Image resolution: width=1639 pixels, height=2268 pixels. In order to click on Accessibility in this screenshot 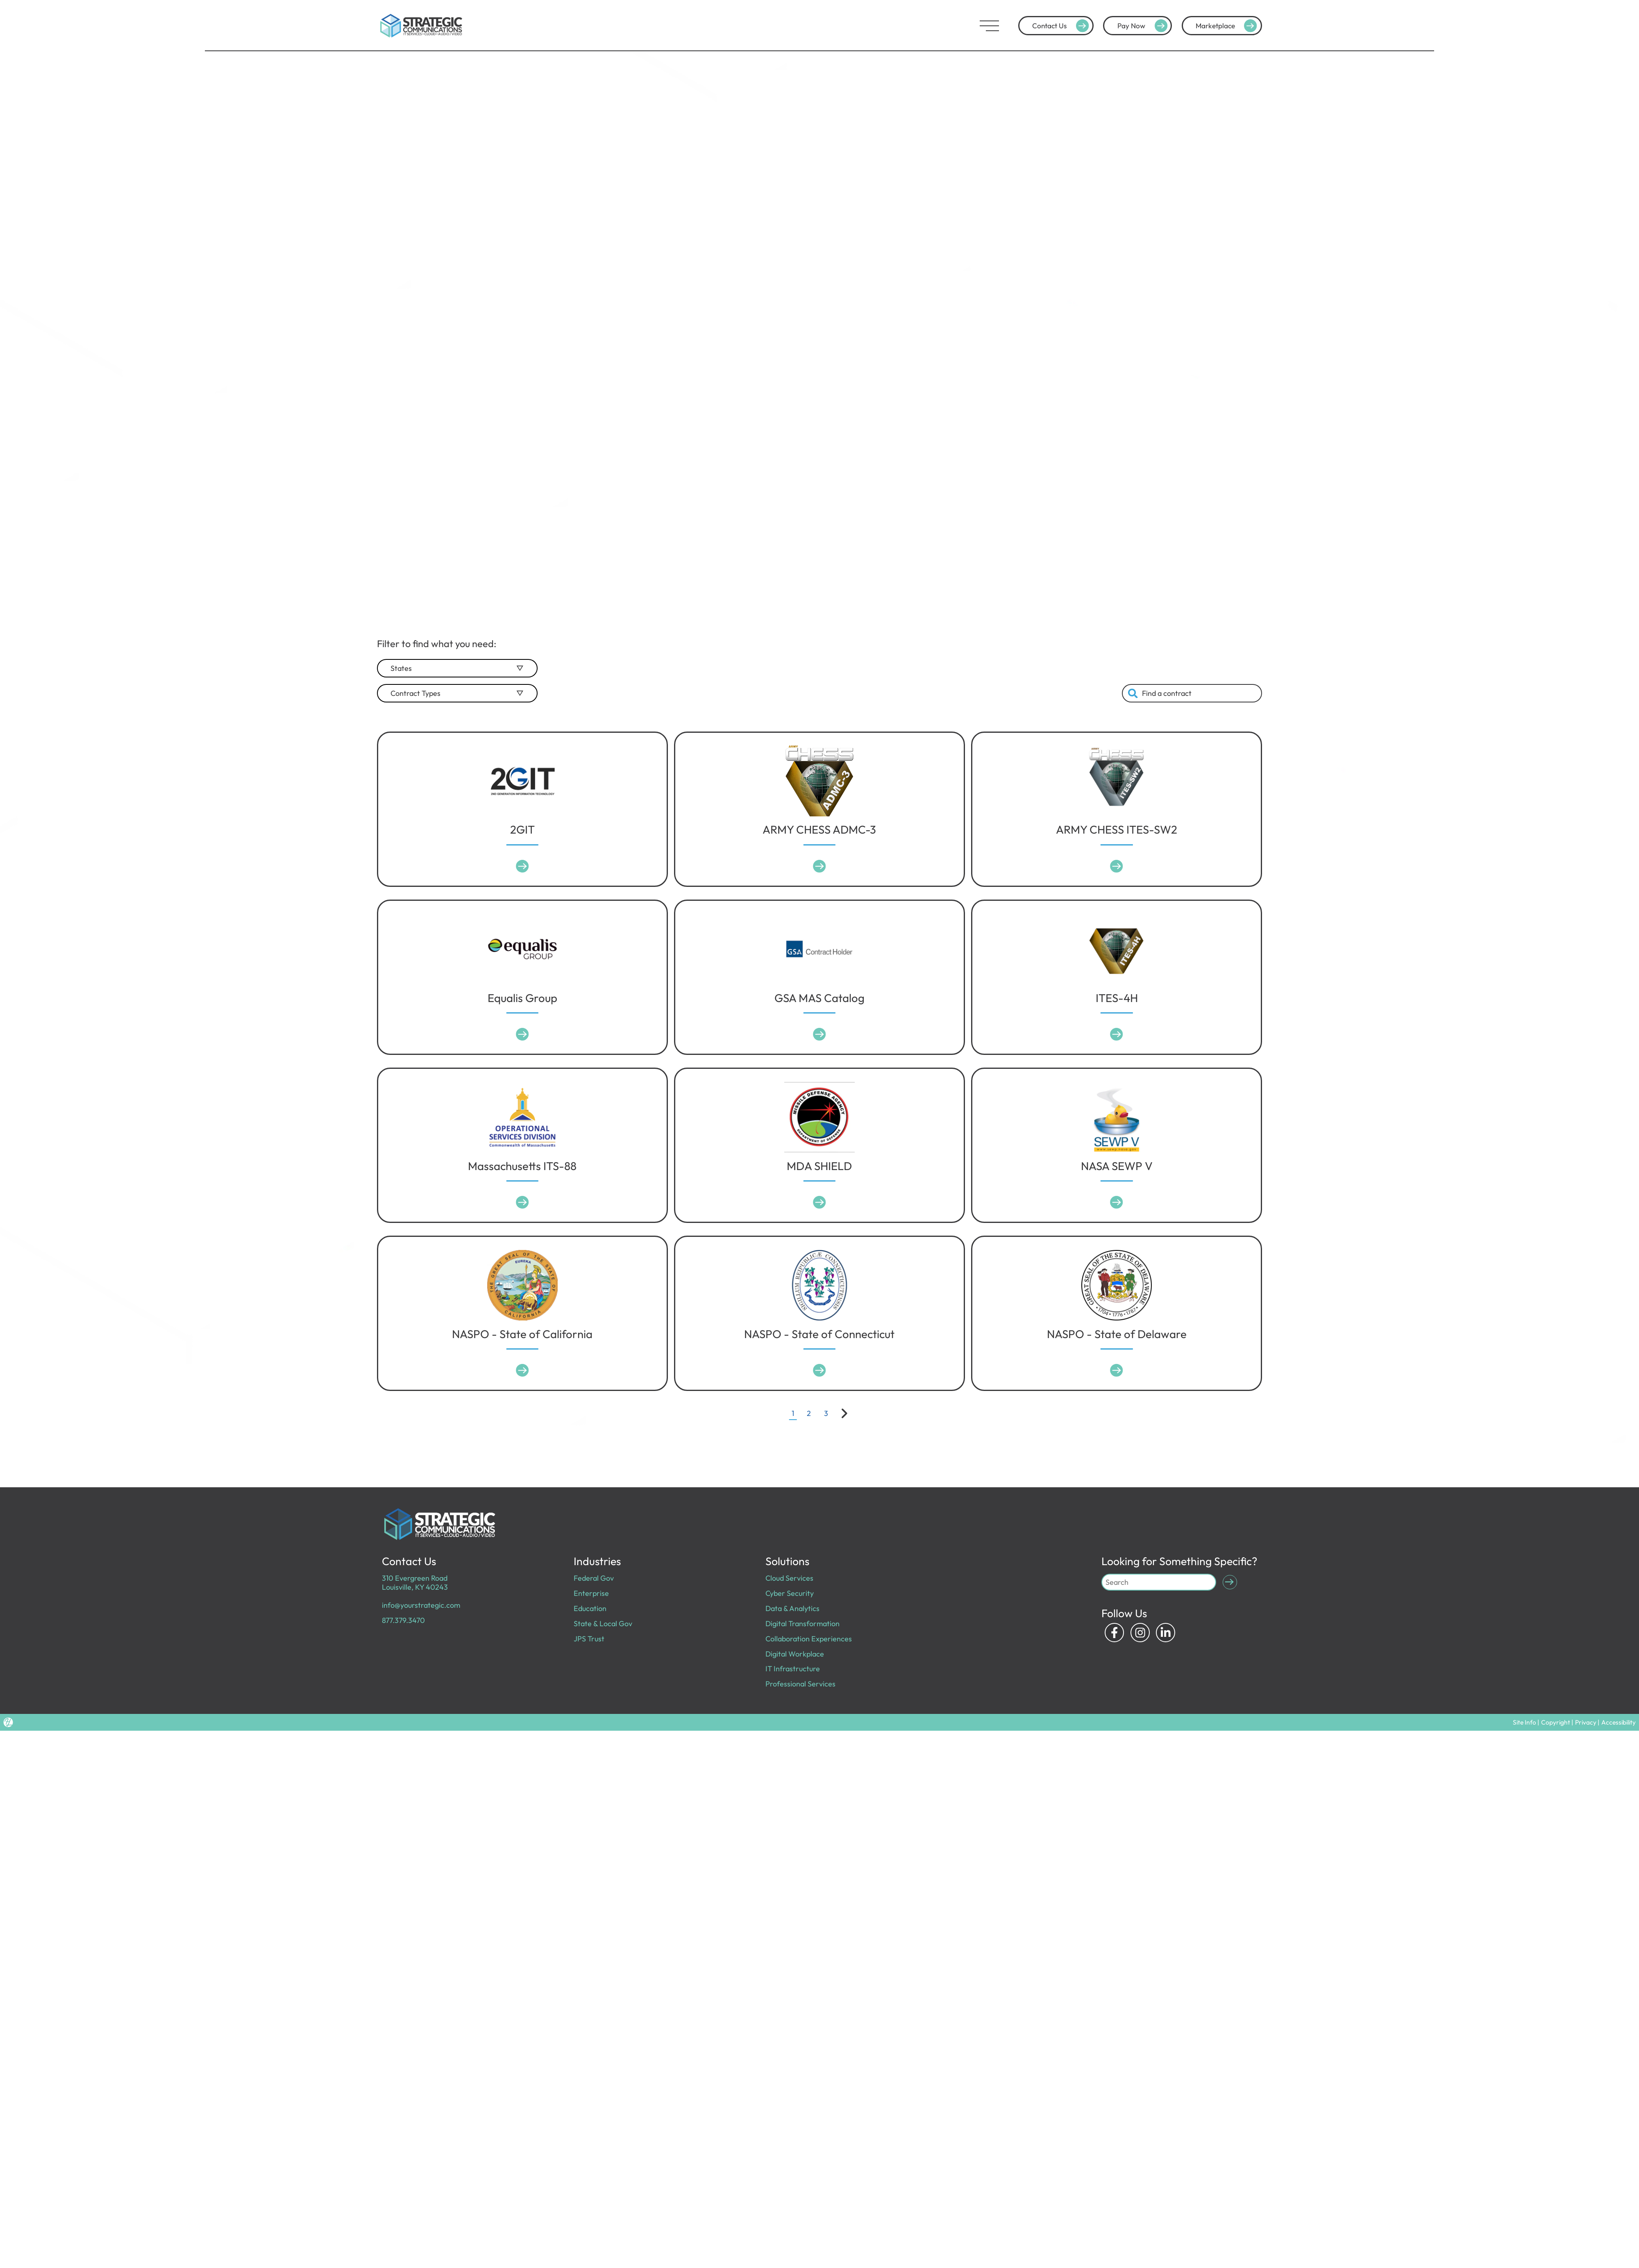, I will do `click(1620, 1721)`.